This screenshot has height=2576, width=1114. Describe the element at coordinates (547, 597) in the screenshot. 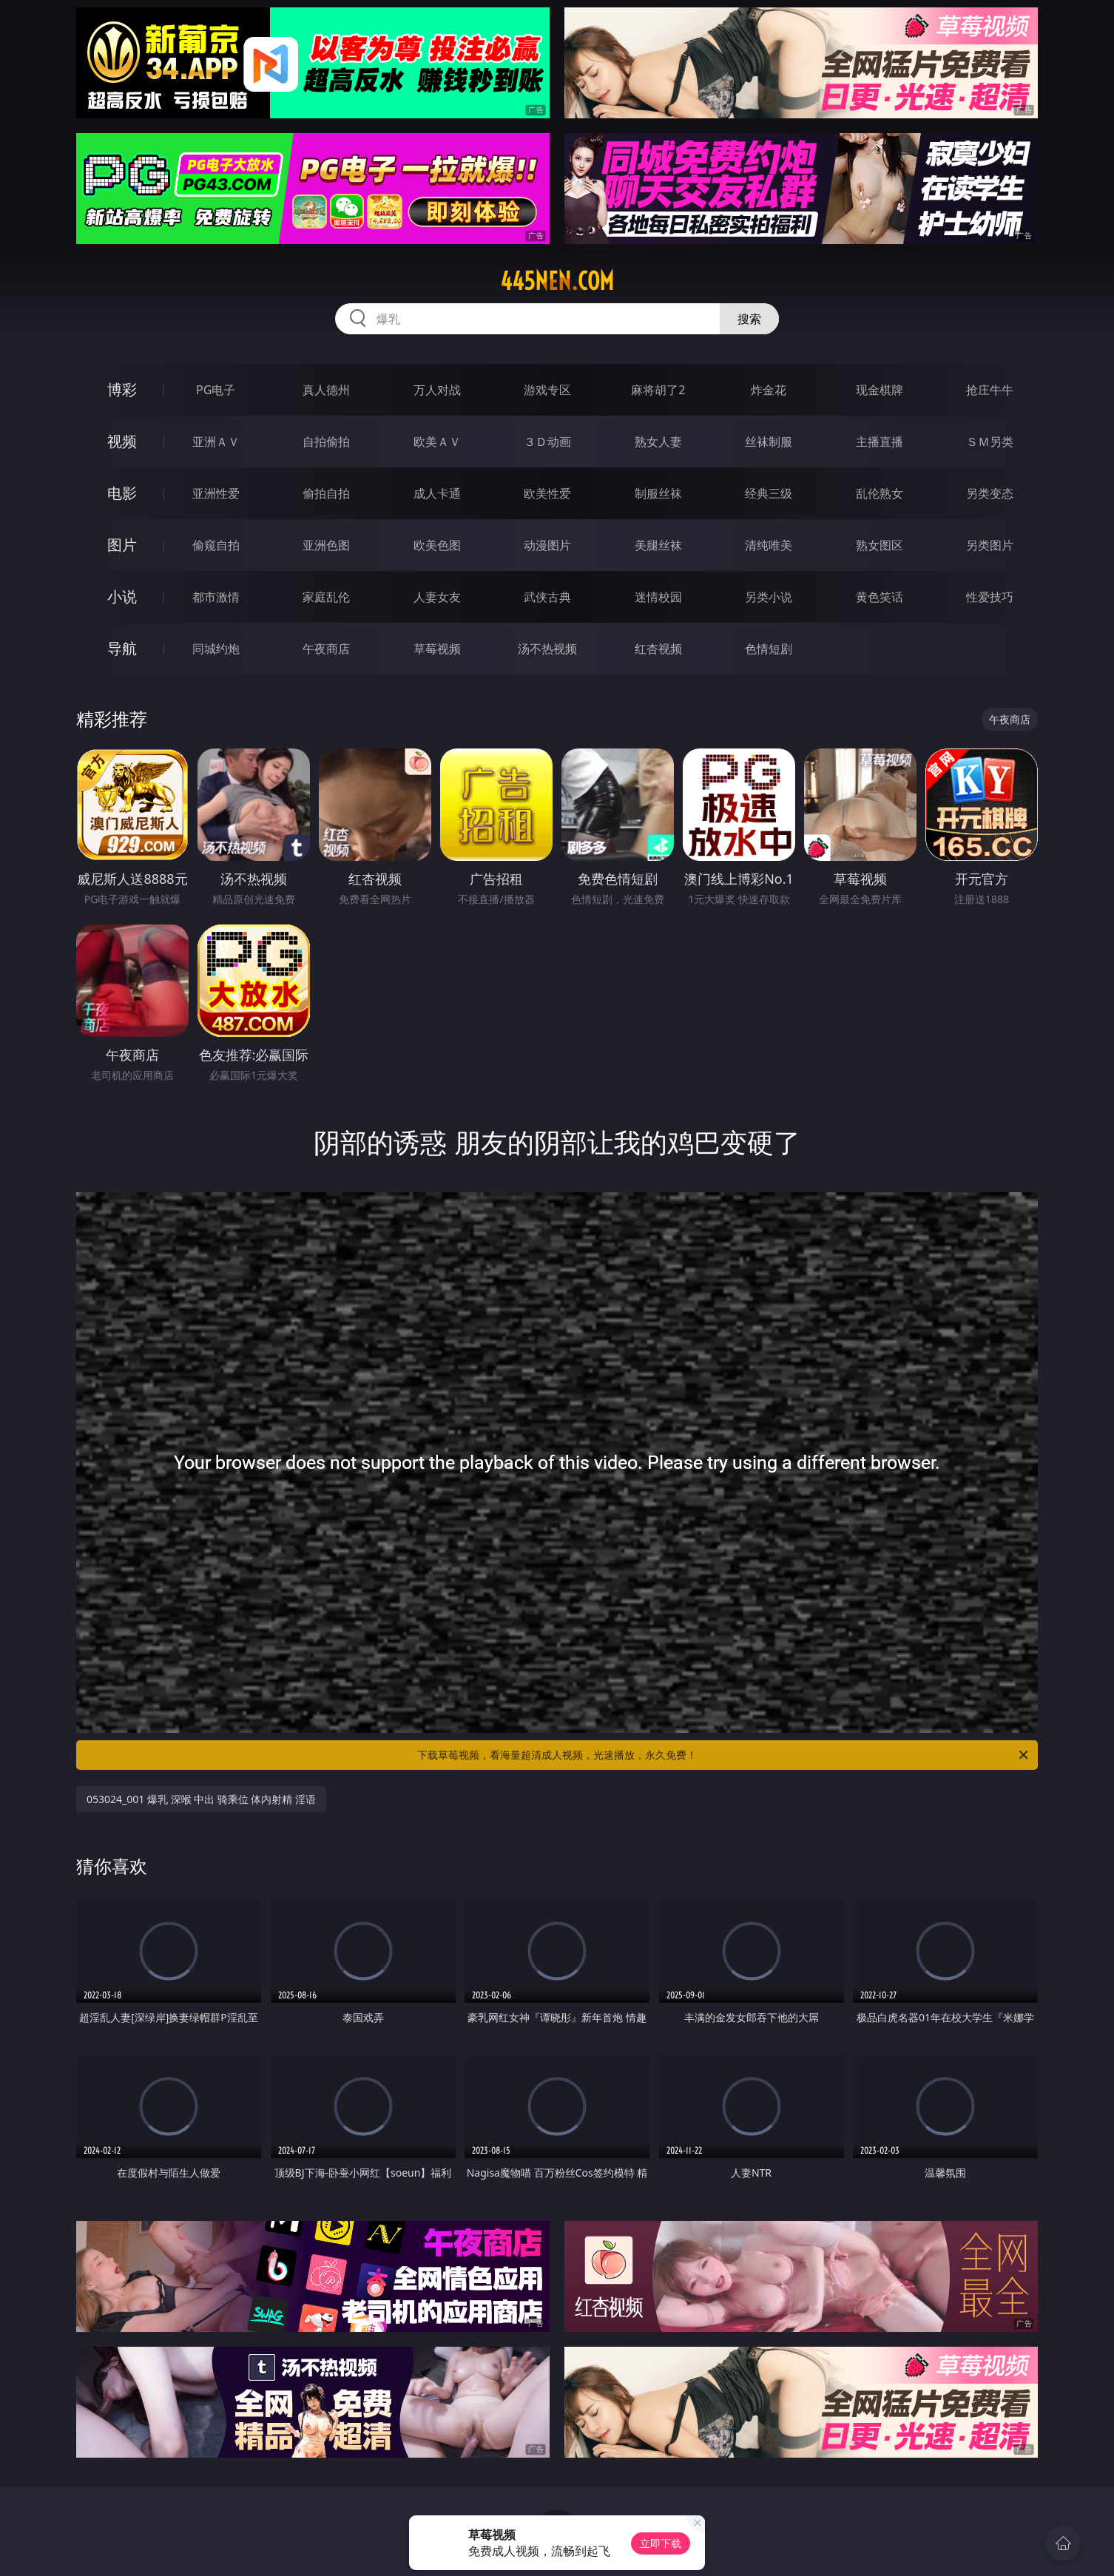

I see `武侠古典` at that location.